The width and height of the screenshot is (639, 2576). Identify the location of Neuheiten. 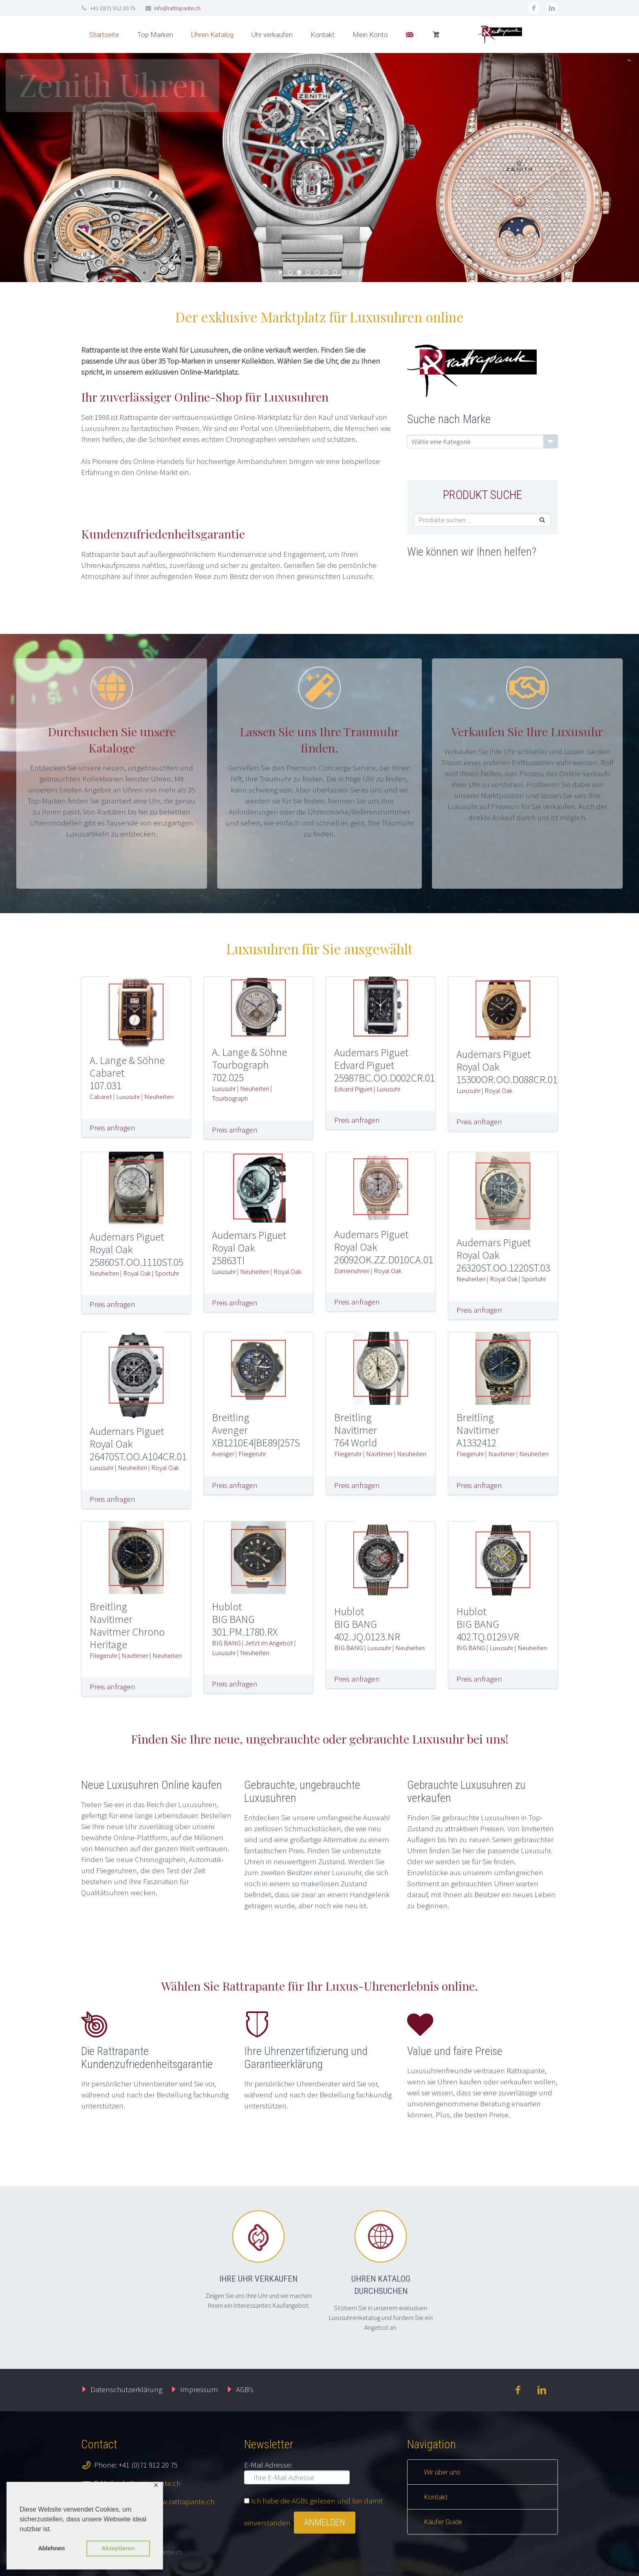
(159, 1096).